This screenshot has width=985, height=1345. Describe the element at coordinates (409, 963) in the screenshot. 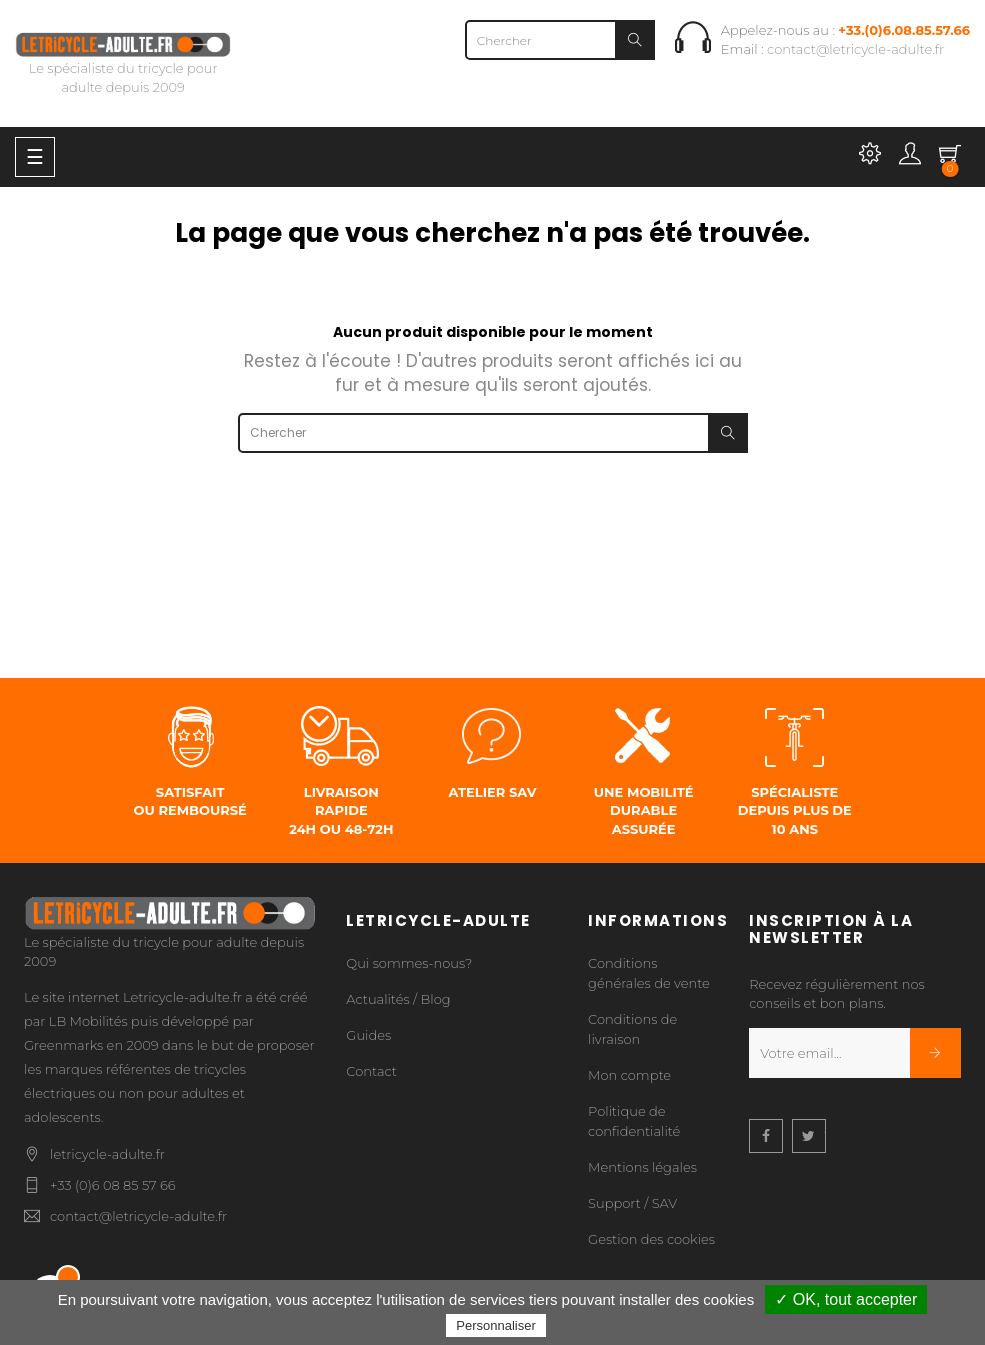

I see `Qui sommes-nous?` at that location.